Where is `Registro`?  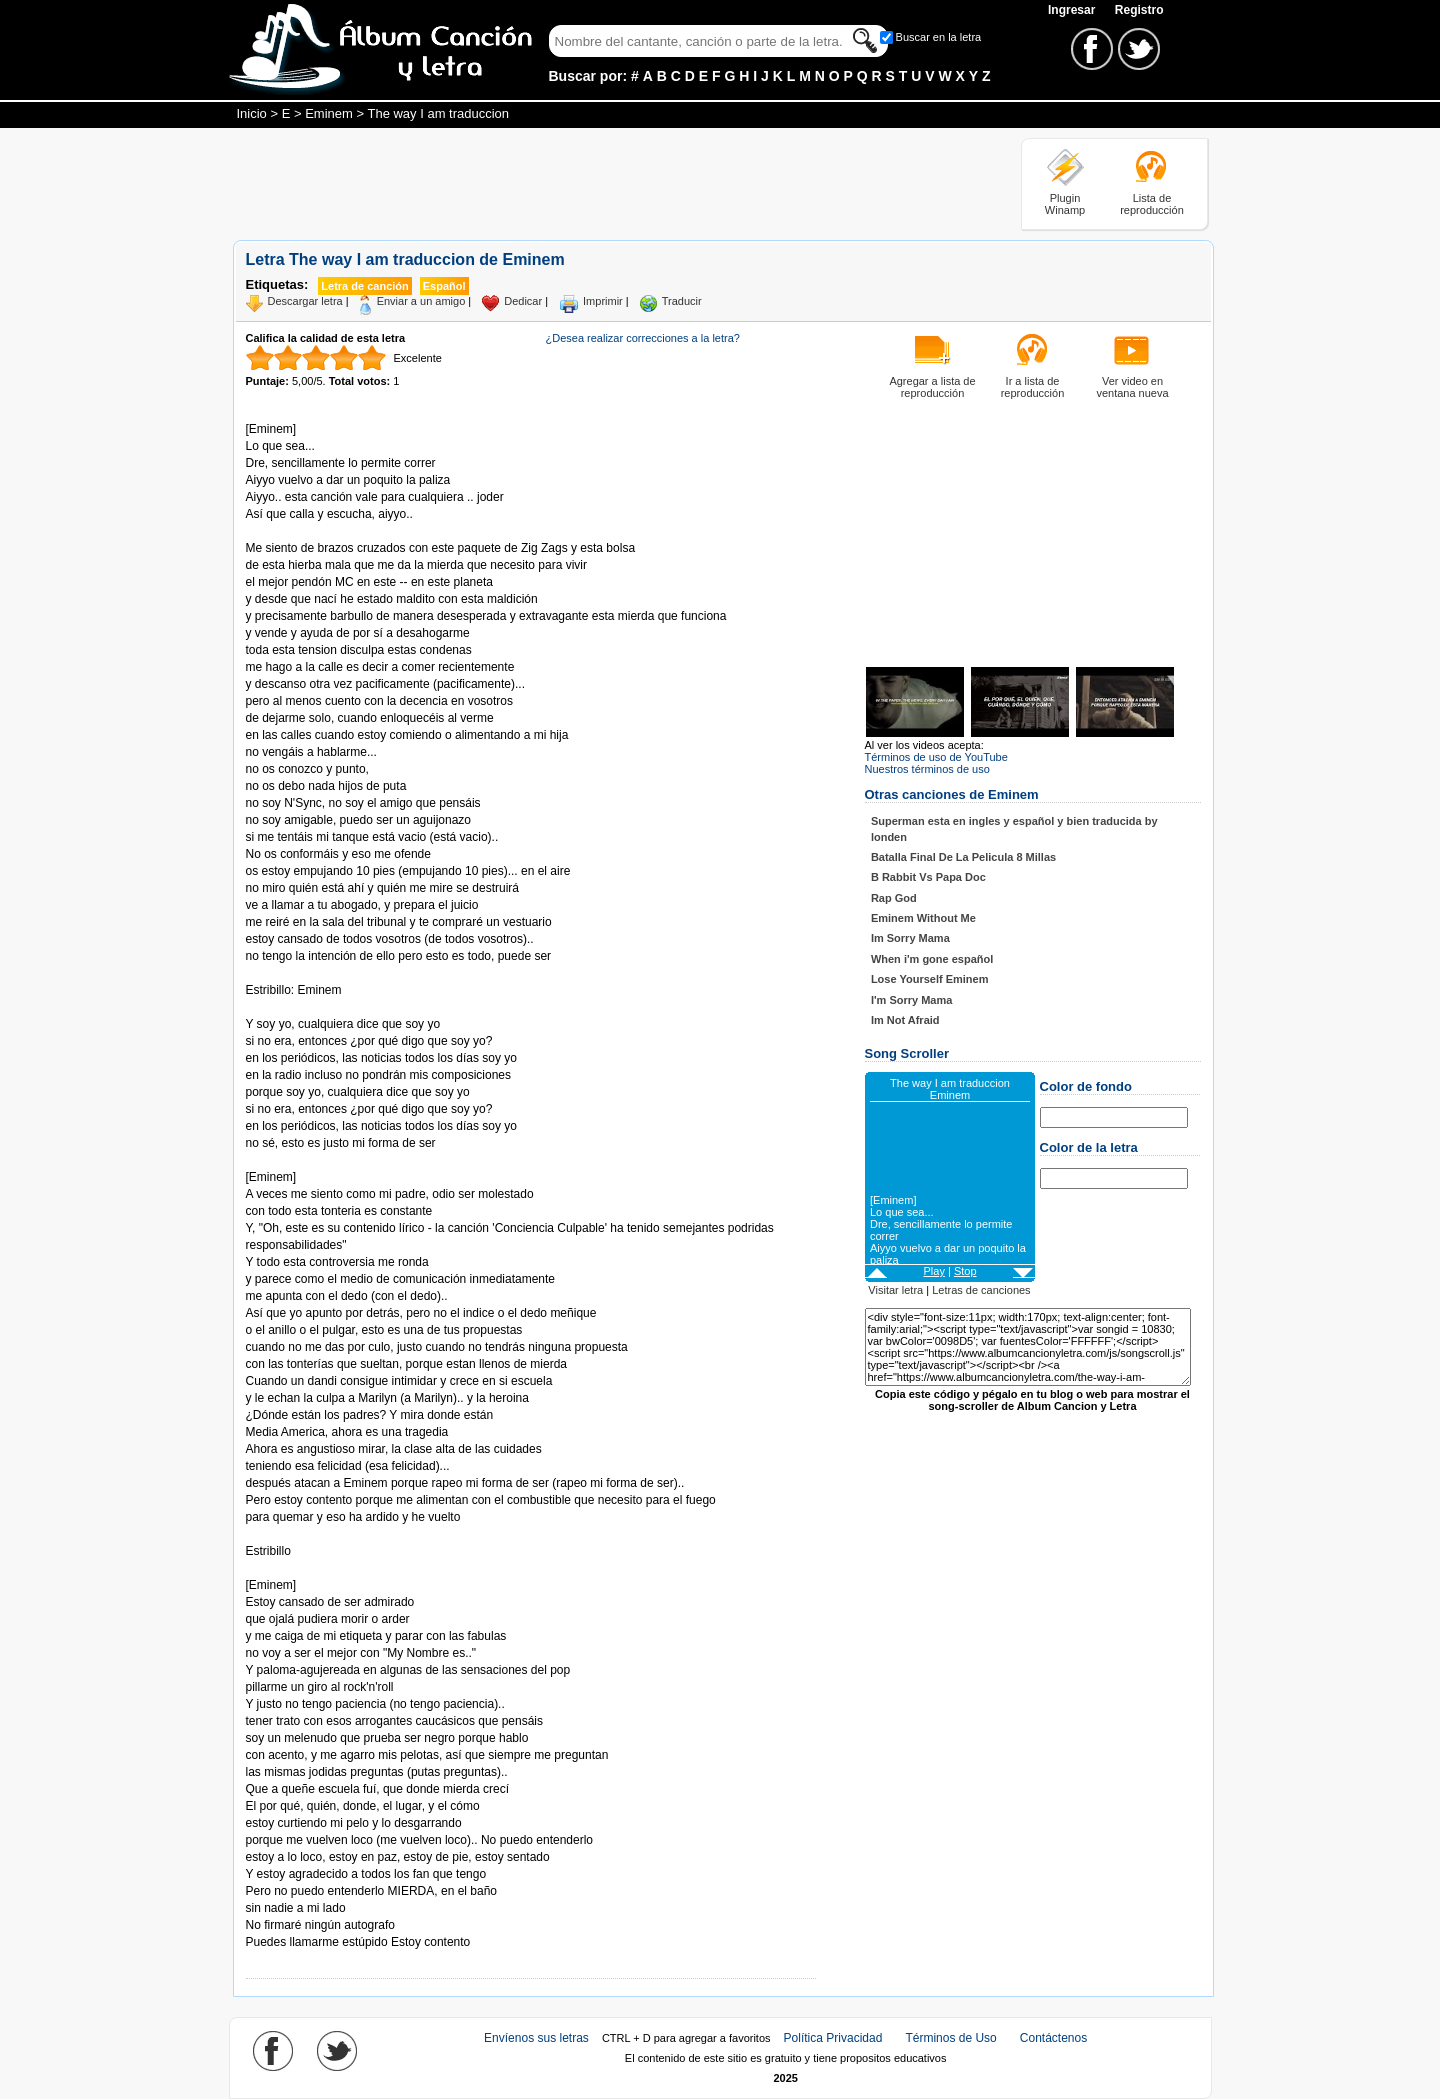
Registro is located at coordinates (1139, 10).